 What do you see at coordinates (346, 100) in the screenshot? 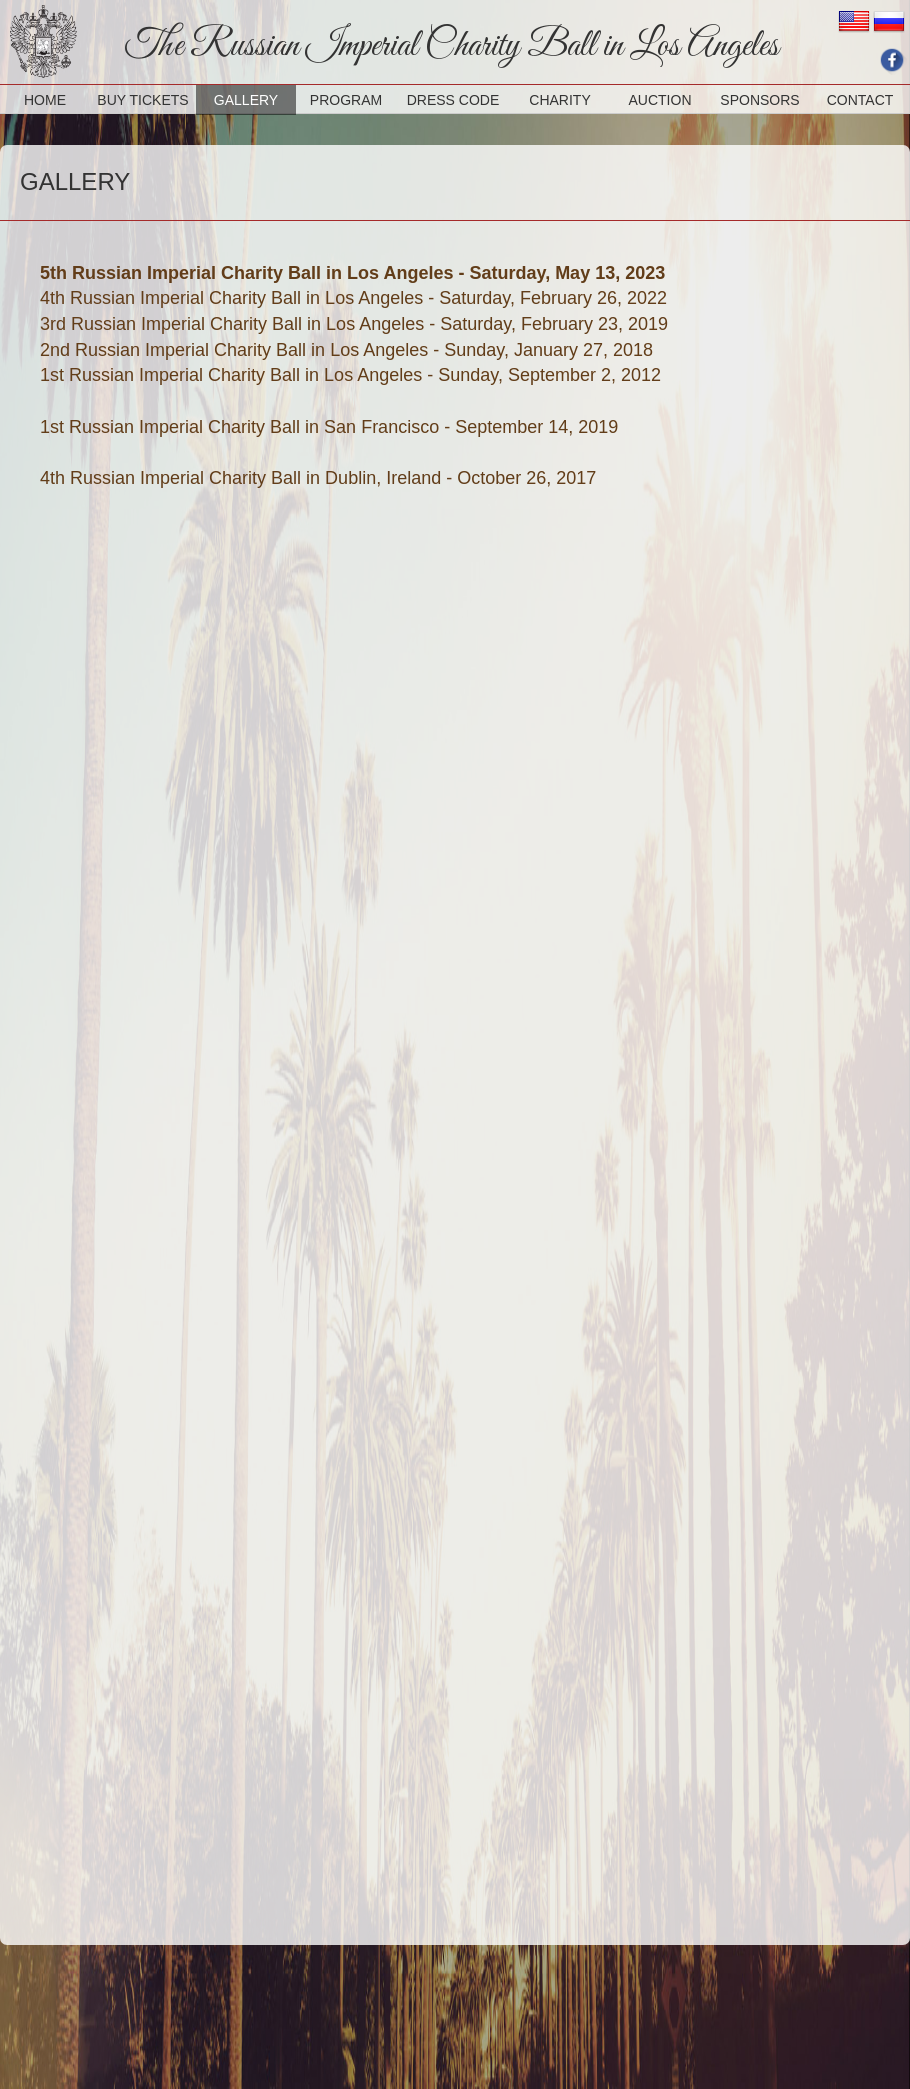
I see `PROGRAM` at bounding box center [346, 100].